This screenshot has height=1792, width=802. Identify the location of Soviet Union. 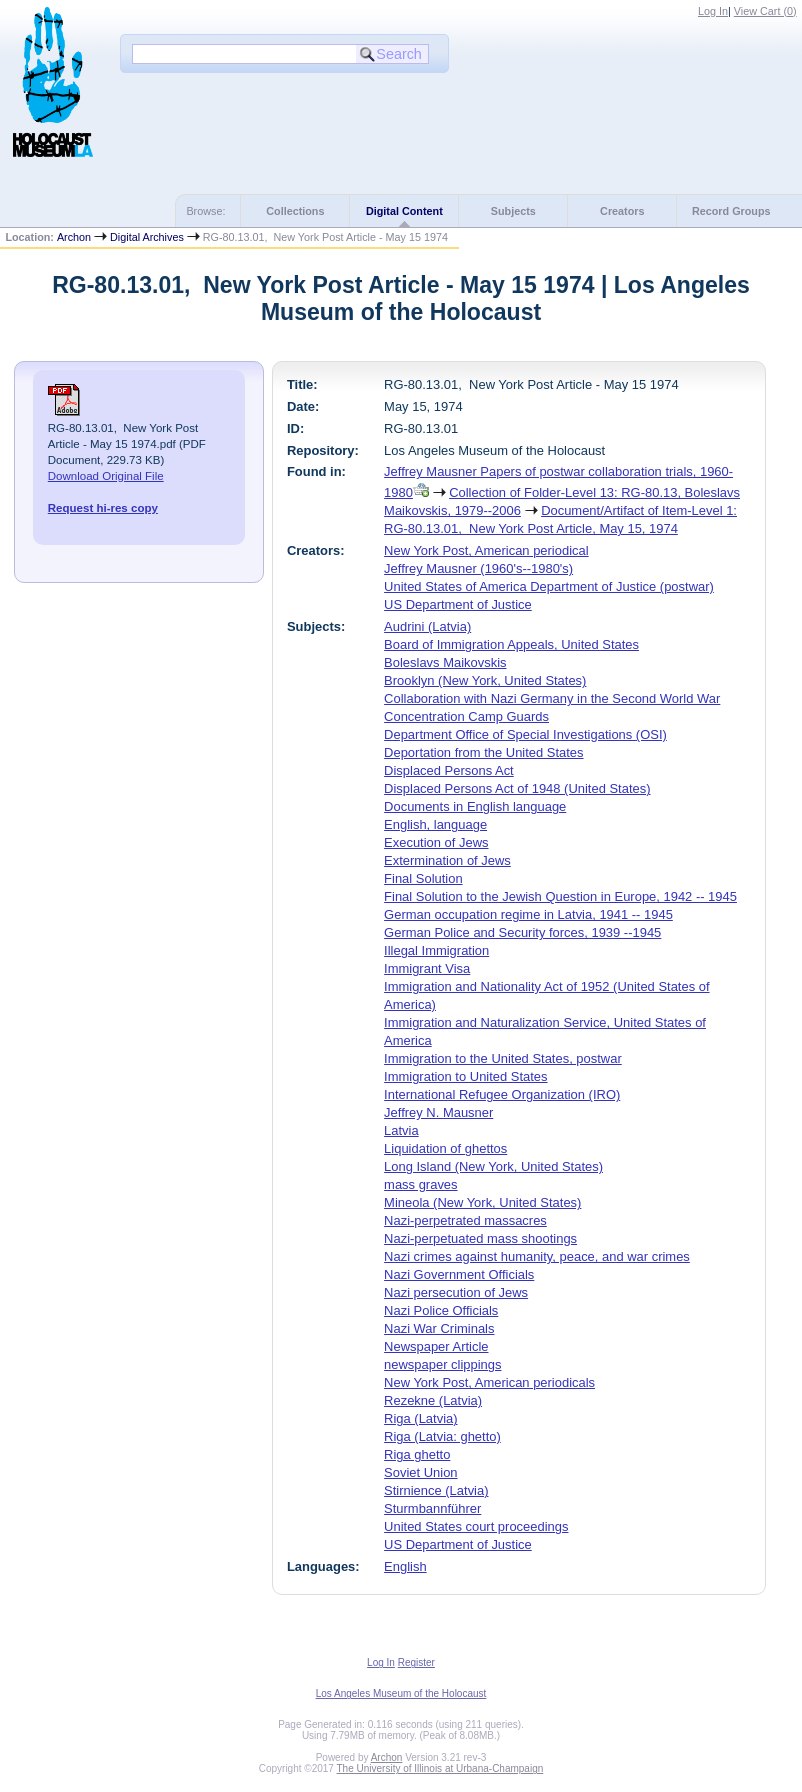
(420, 1472).